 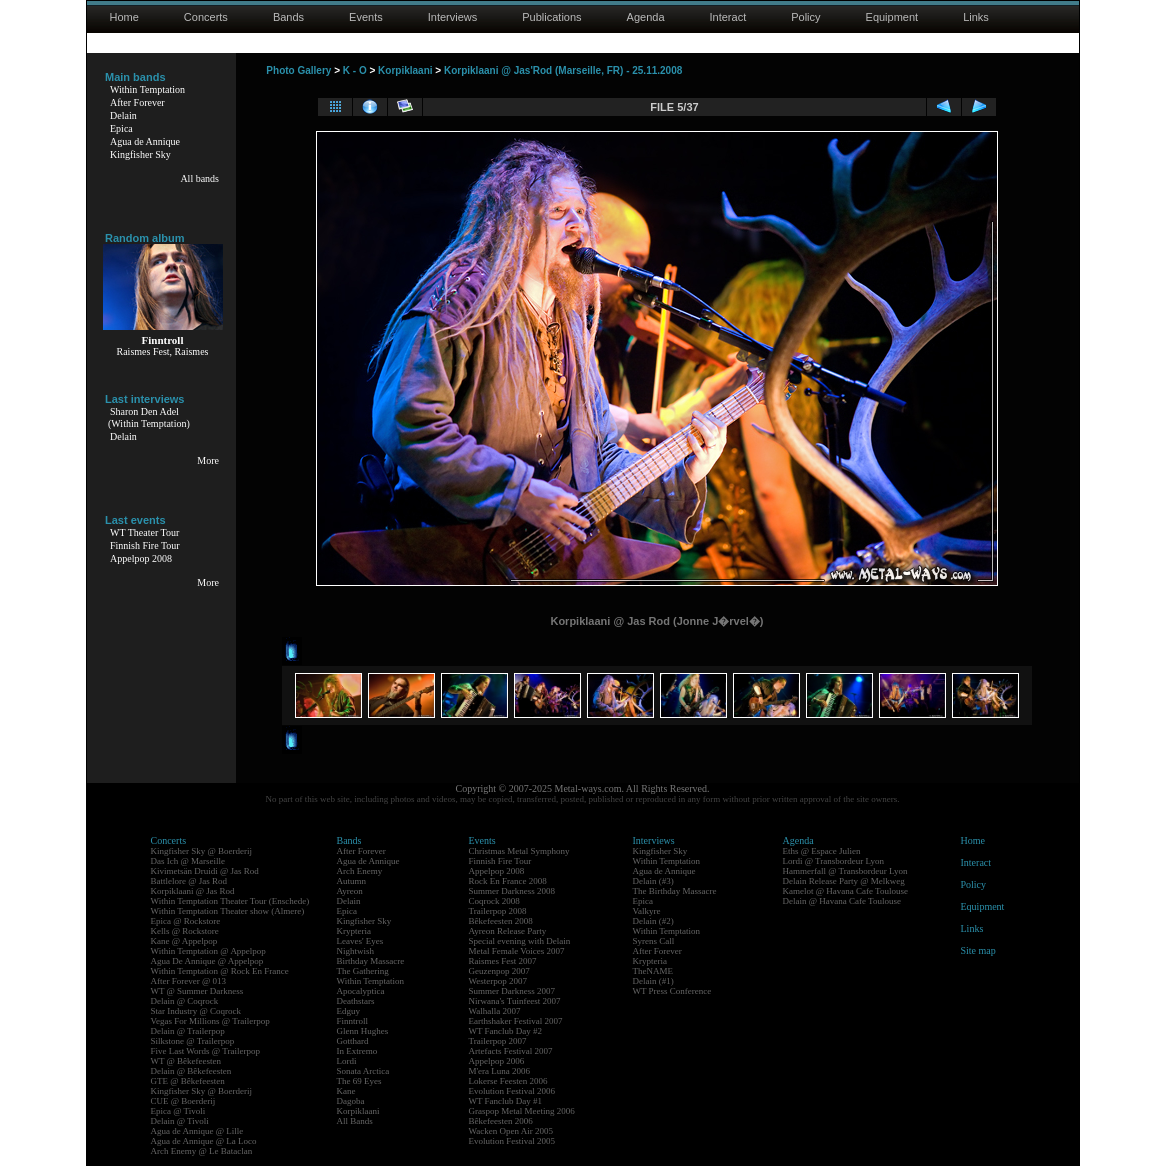 I want to click on Ayreon Release Party, so click(x=508, y=931).